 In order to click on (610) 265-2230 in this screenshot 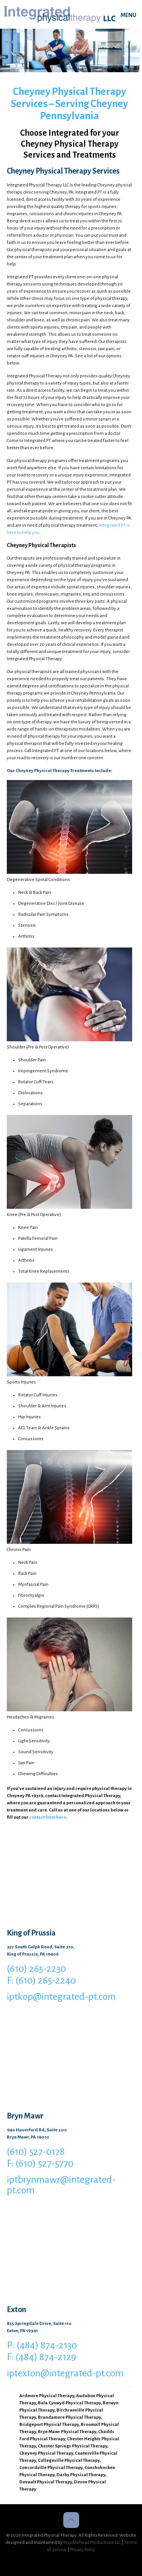, I will do `click(36, 1968)`.